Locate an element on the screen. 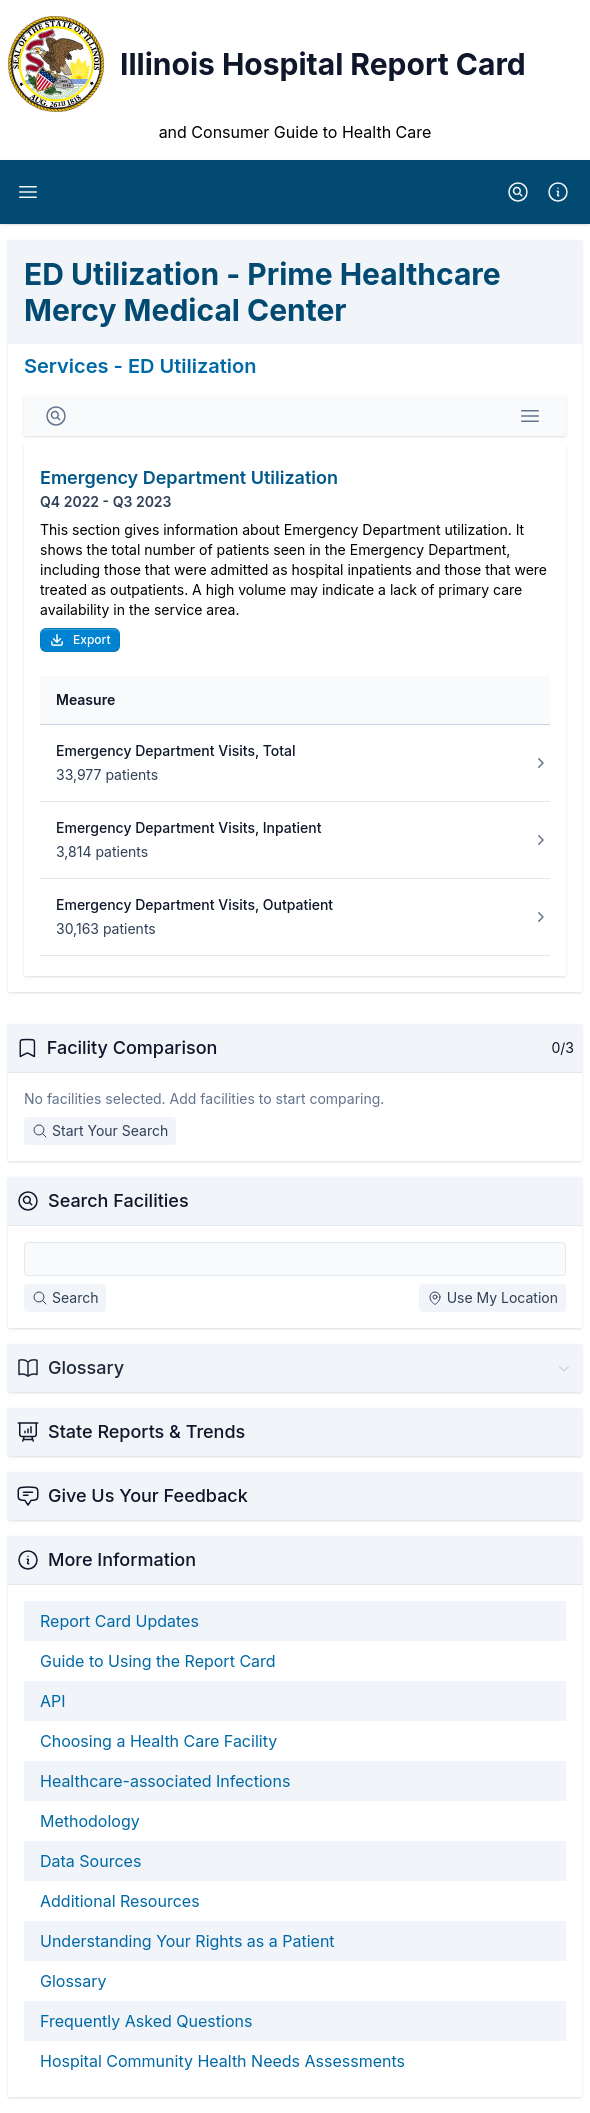 This screenshot has width=590, height=2113. Hospital Community Health Needs Assessments is located at coordinates (222, 2061).